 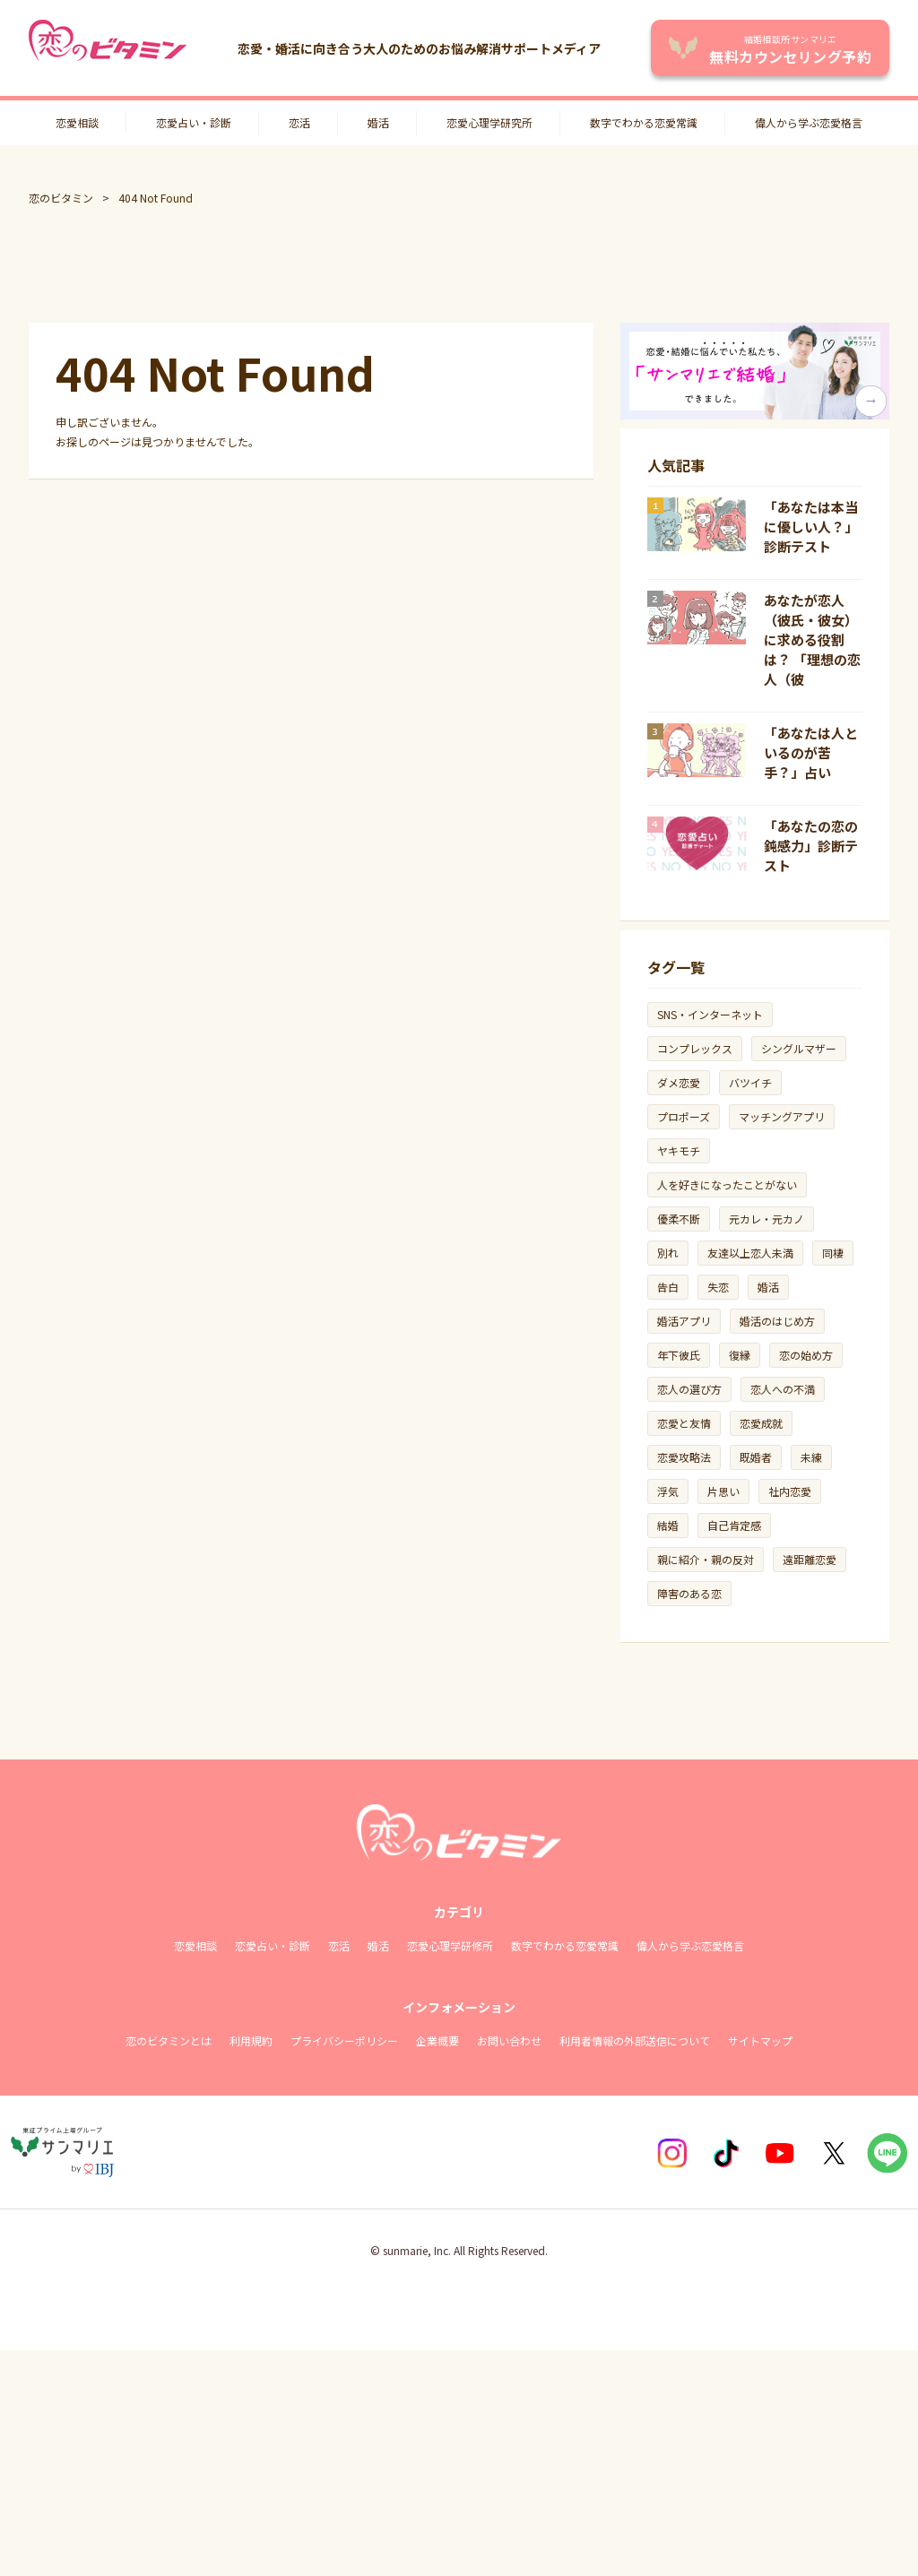 What do you see at coordinates (750, 1082) in the screenshot?
I see `バツイチ` at bounding box center [750, 1082].